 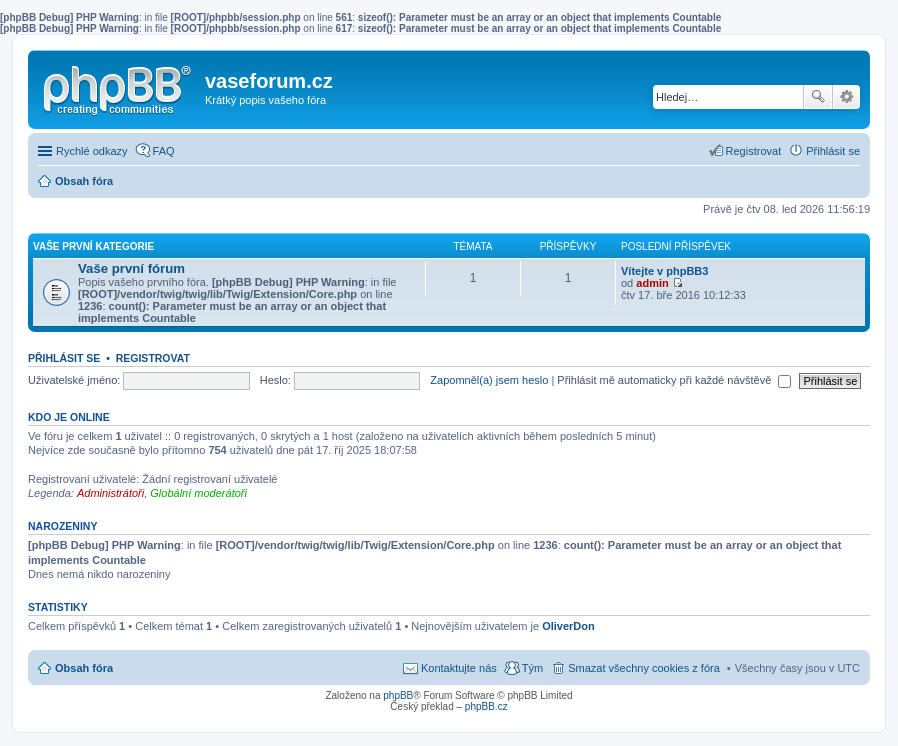 What do you see at coordinates (652, 283) in the screenshot?
I see `admin` at bounding box center [652, 283].